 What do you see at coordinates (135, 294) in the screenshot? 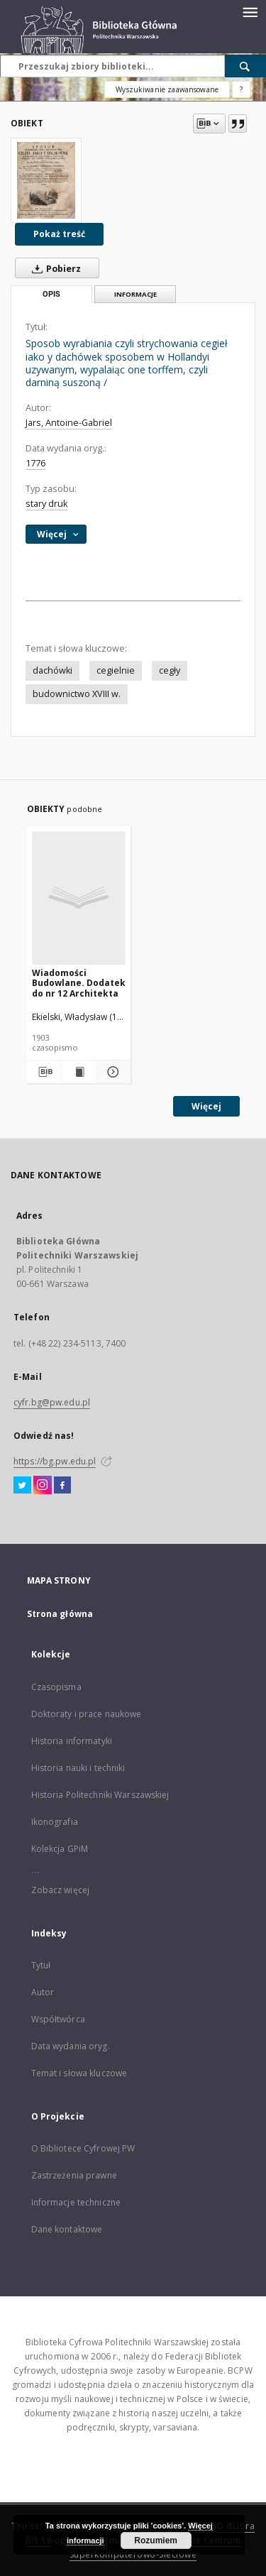
I see `Informacje [tab]` at bounding box center [135, 294].